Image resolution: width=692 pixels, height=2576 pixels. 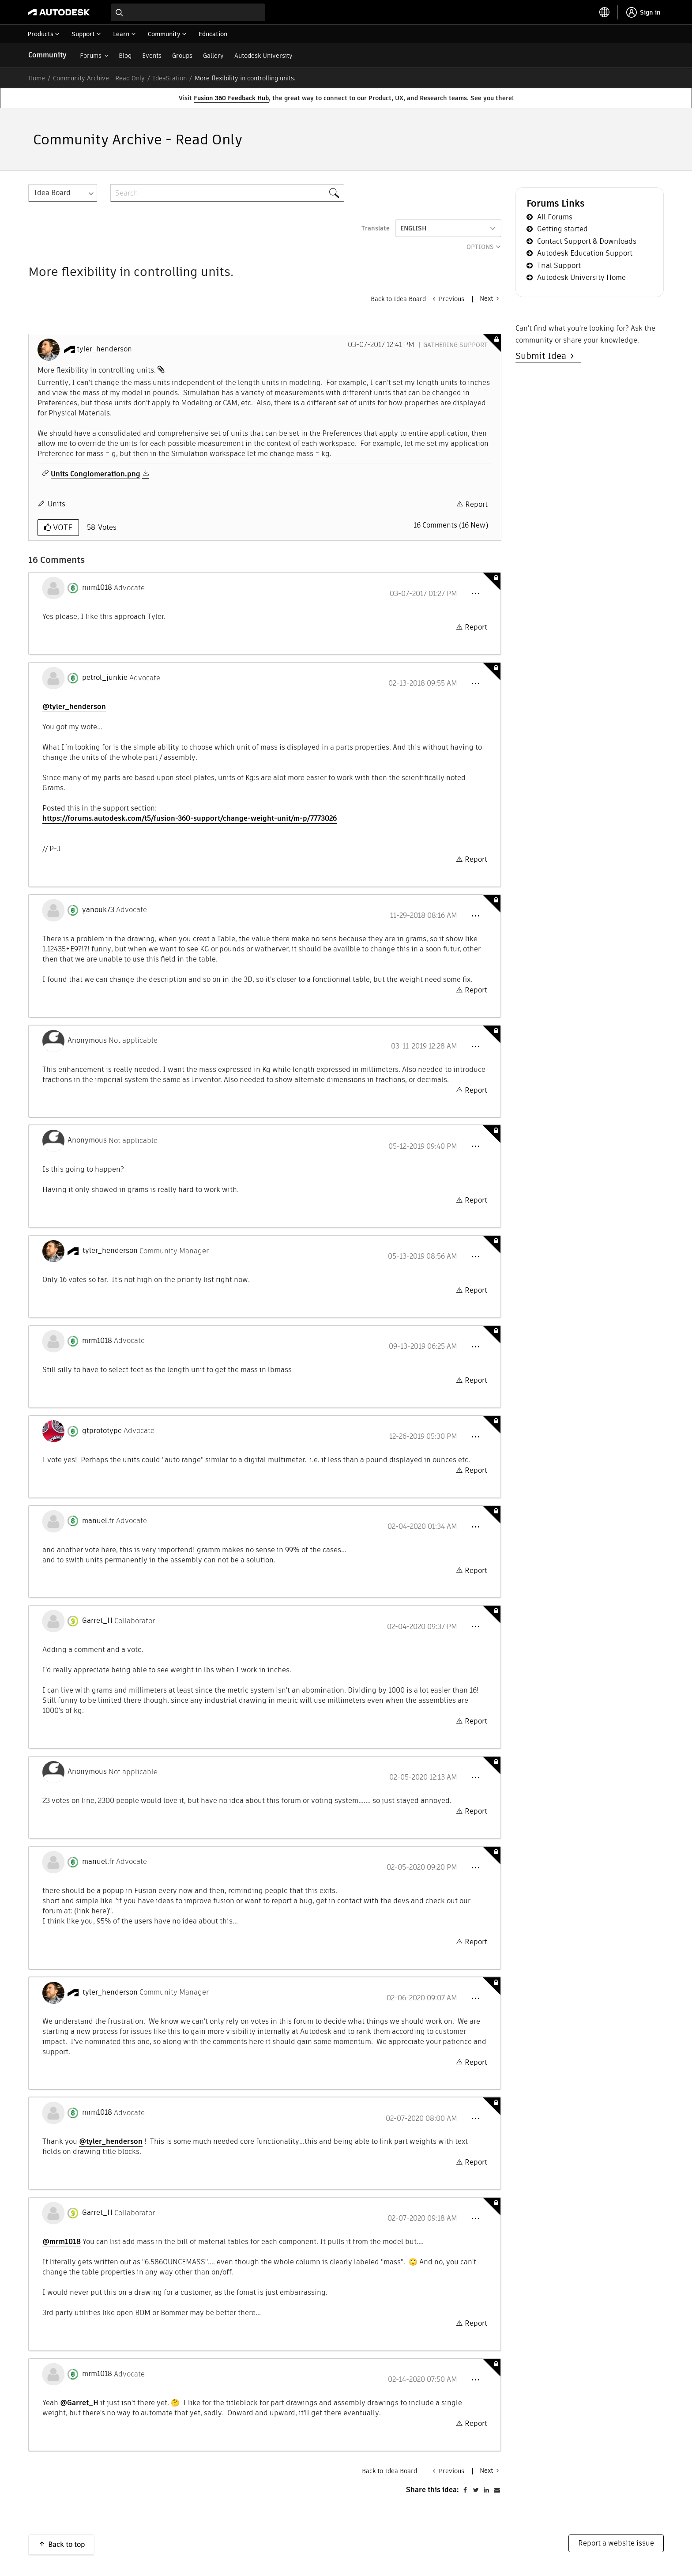 What do you see at coordinates (584, 253) in the screenshot?
I see `Autodesk Education Support` at bounding box center [584, 253].